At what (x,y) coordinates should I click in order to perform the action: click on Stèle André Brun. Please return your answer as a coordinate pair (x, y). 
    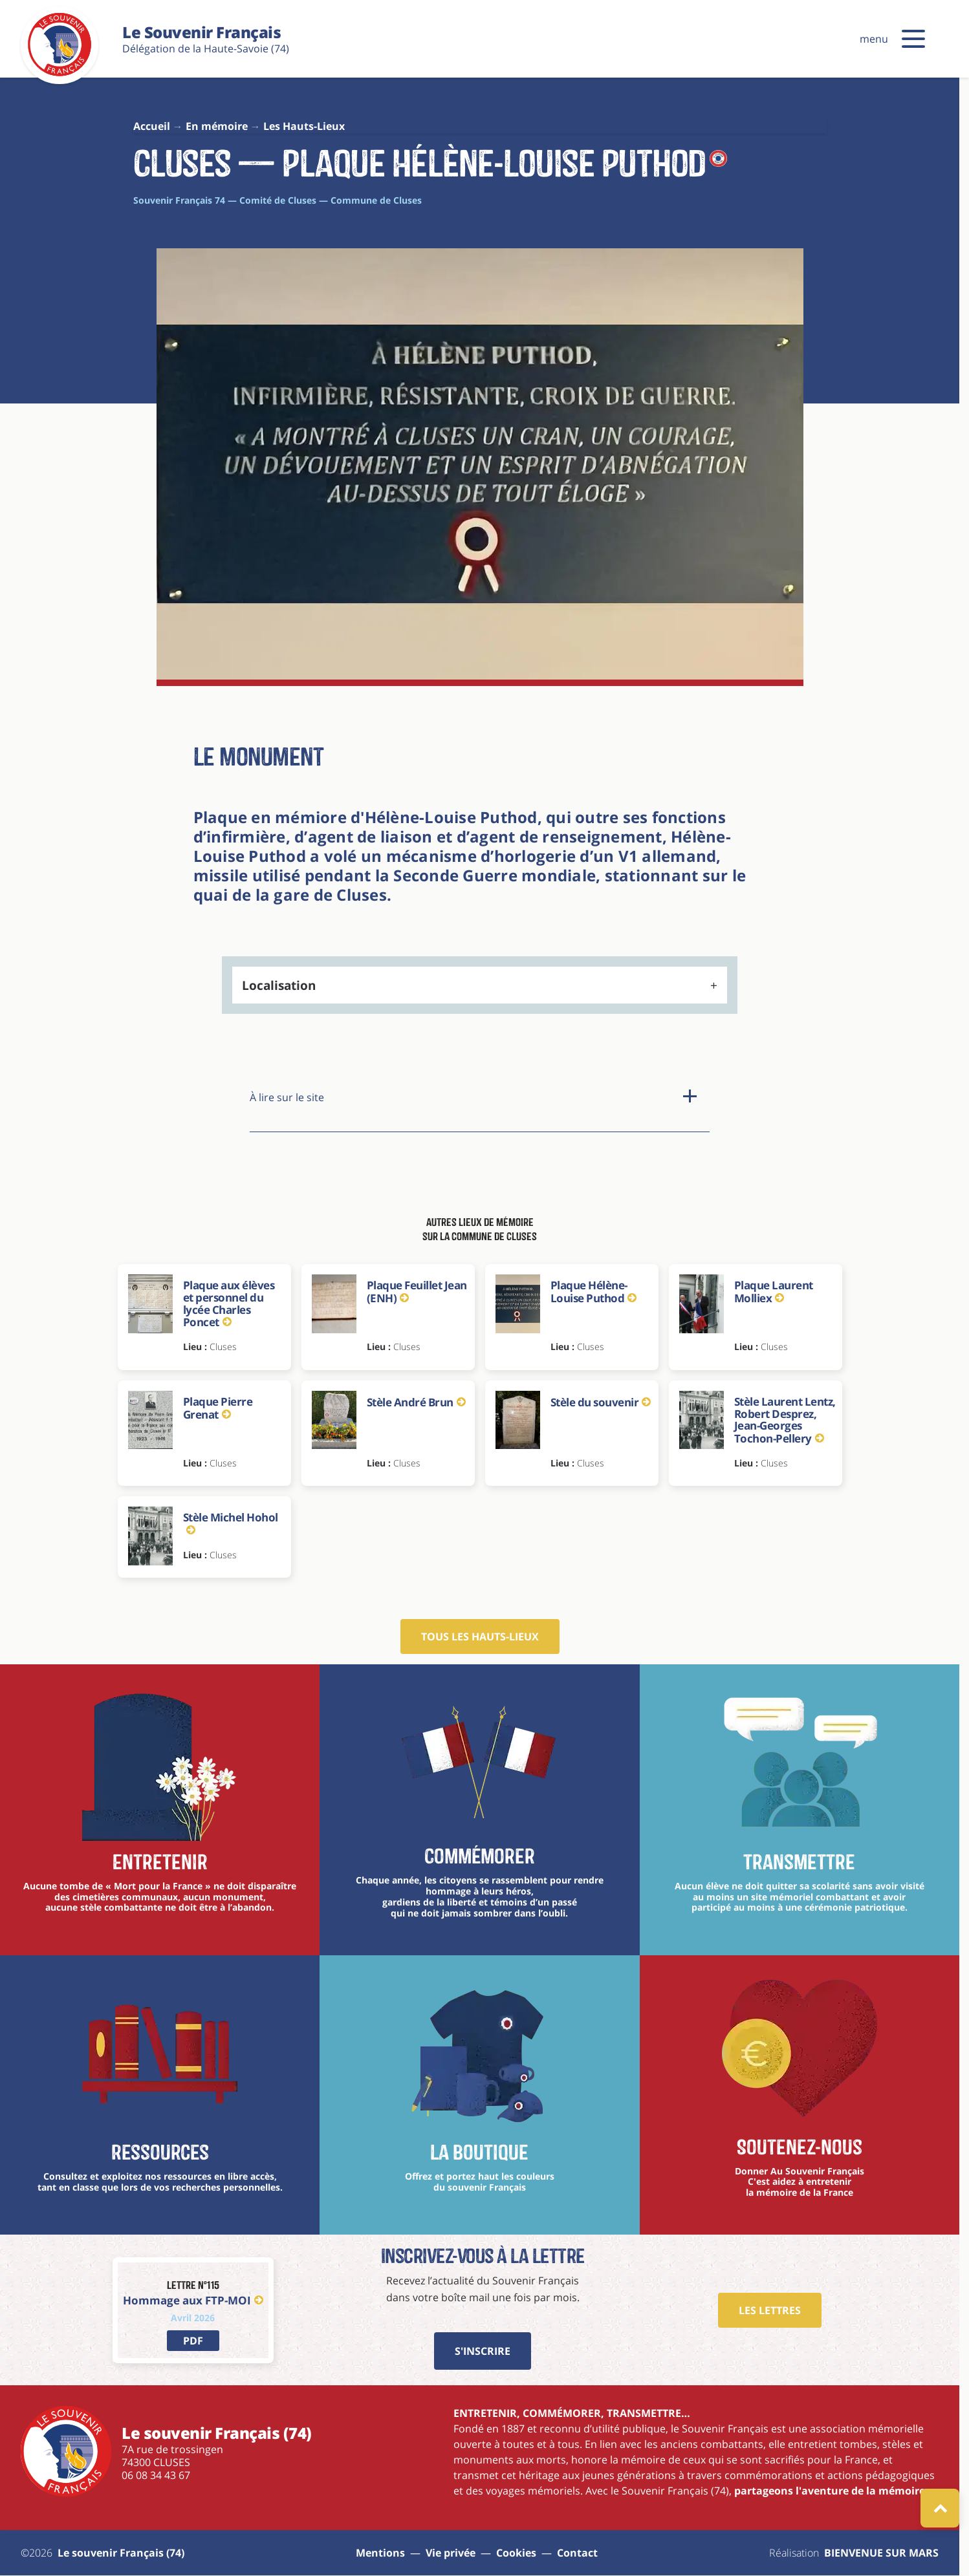
    Looking at the image, I should click on (416, 1402).